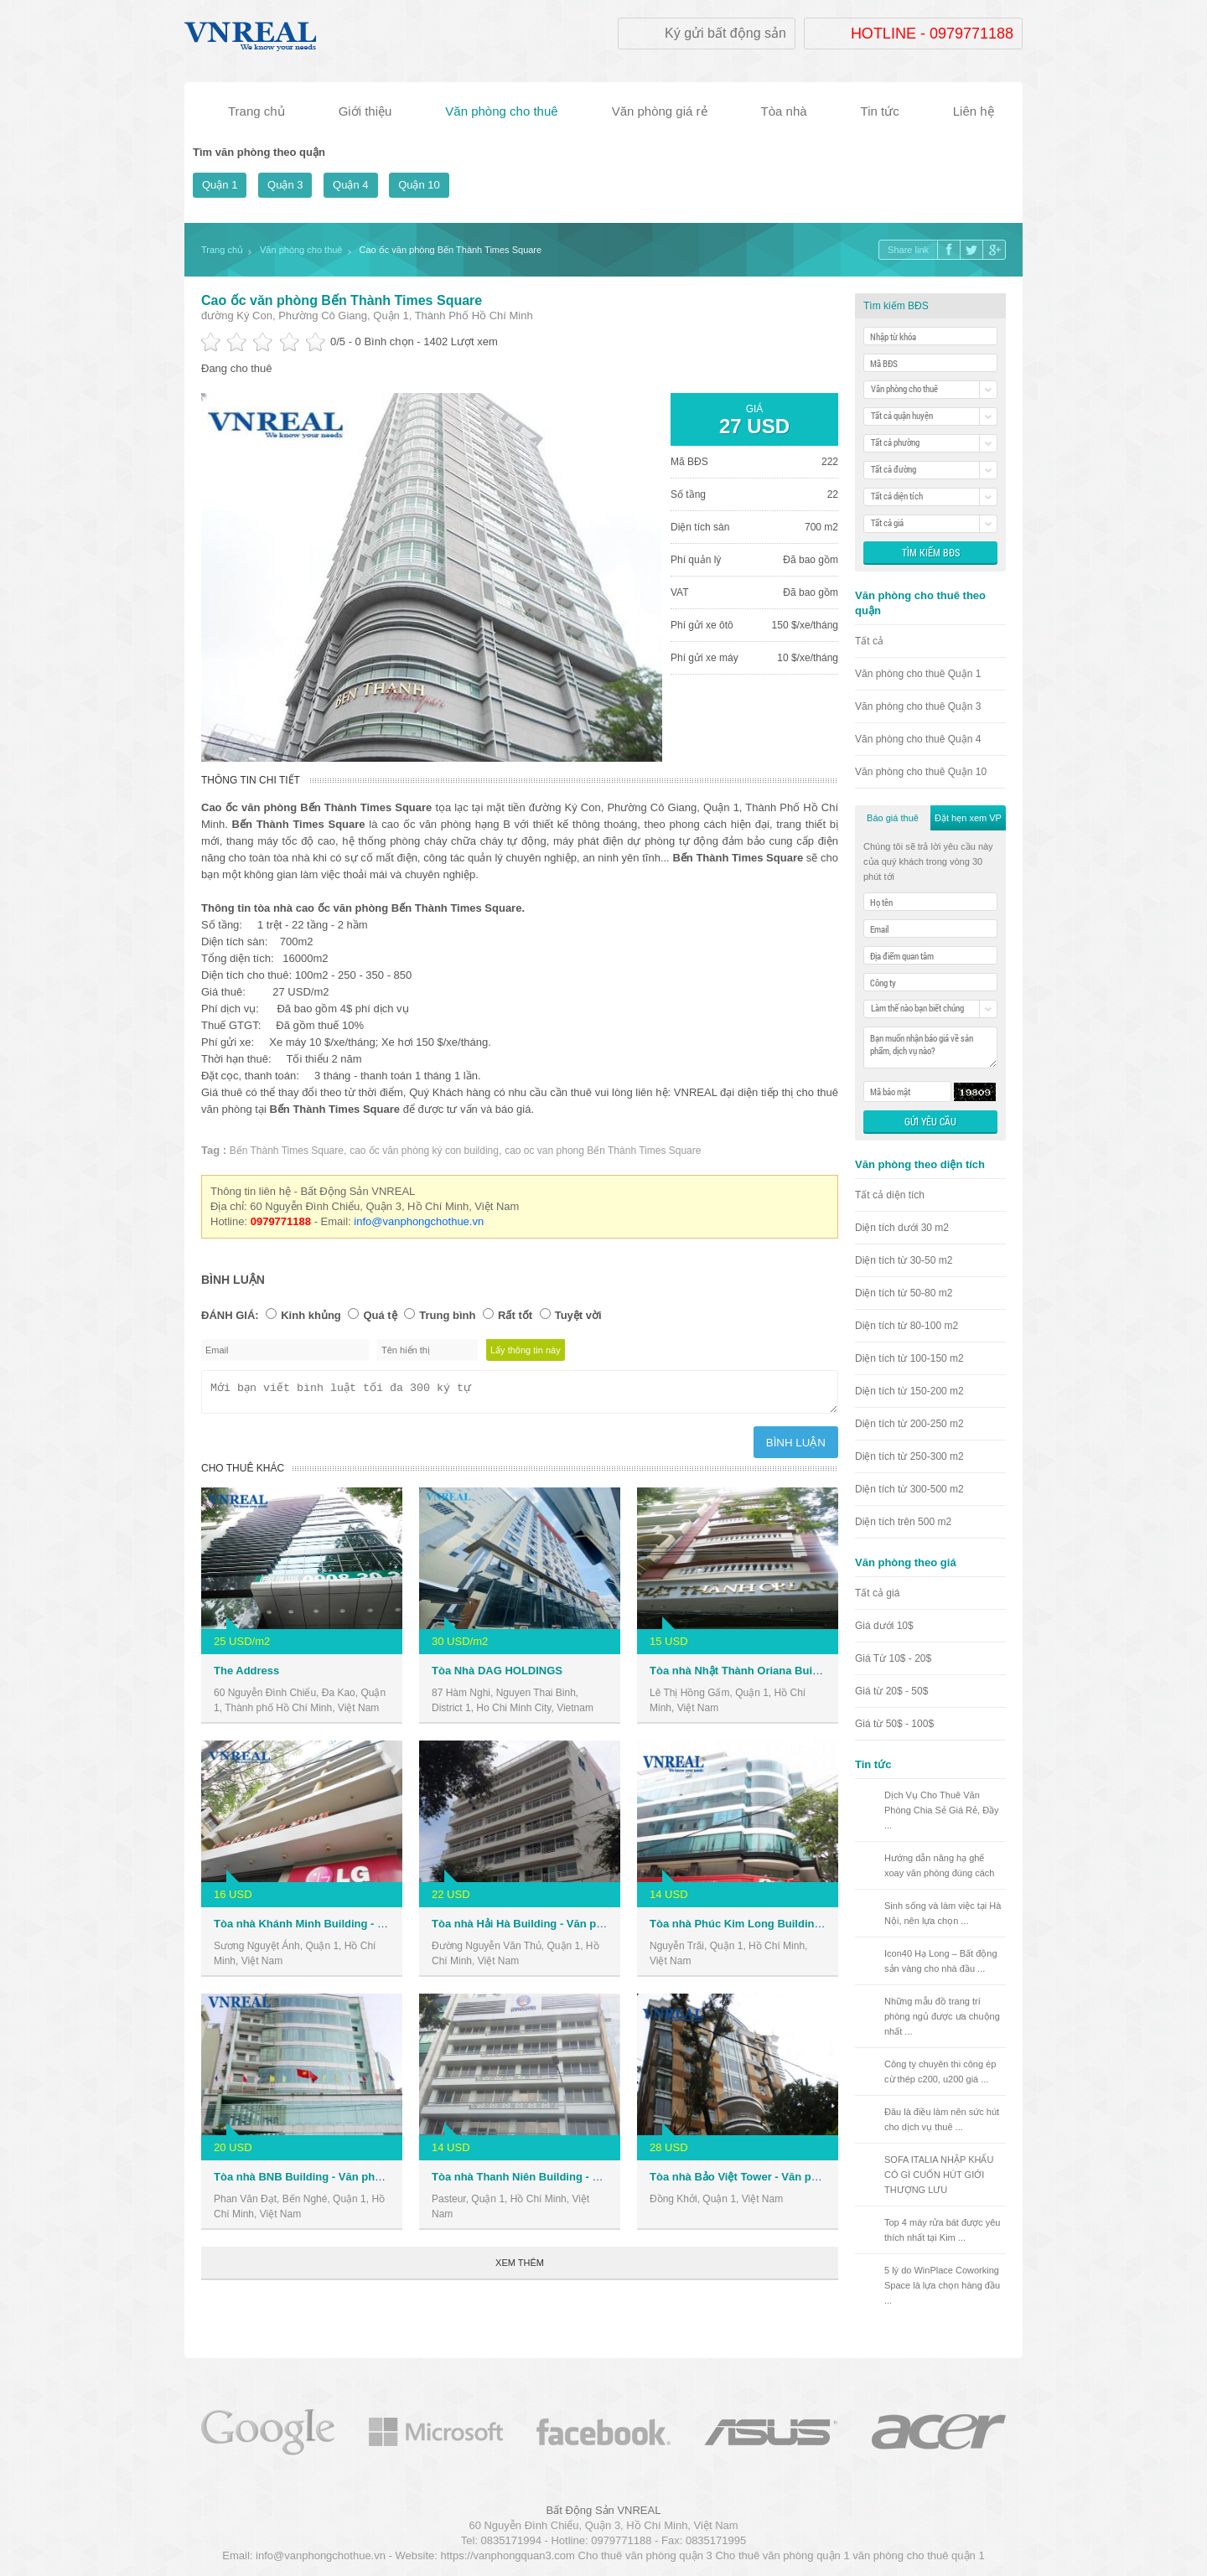 This screenshot has height=2576, width=1207. I want to click on Giá từ 50$ - 100$, so click(894, 1724).